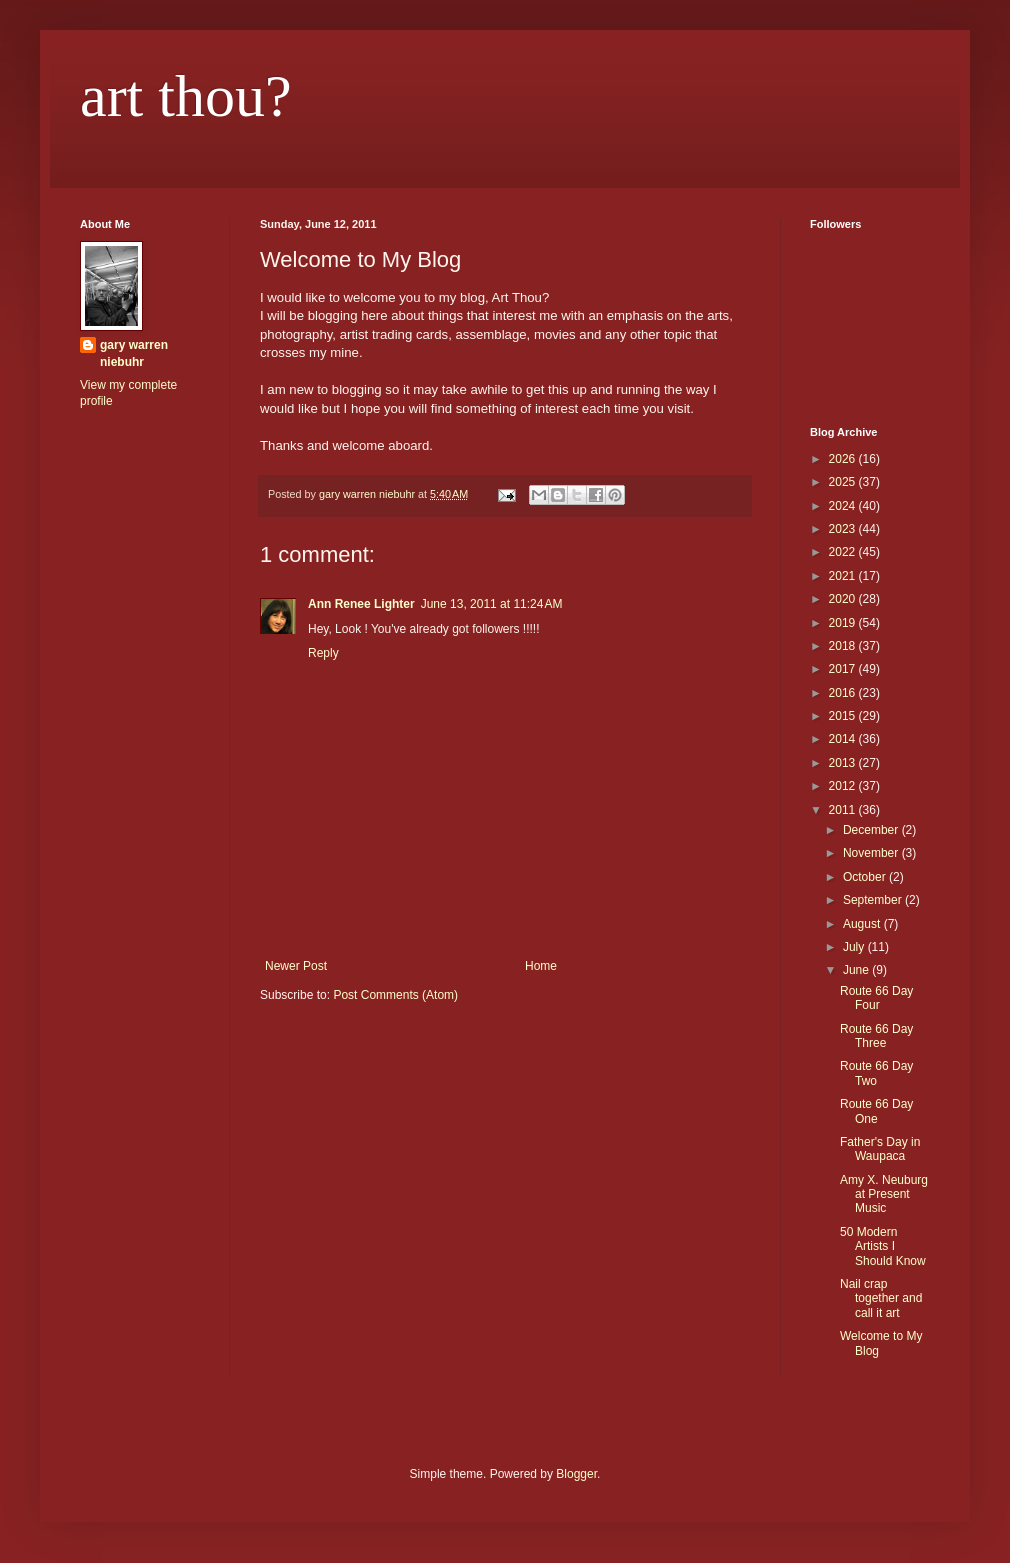 This screenshot has height=1563, width=1010. What do you see at coordinates (881, 1298) in the screenshot?
I see `Nail crap together and call it art` at bounding box center [881, 1298].